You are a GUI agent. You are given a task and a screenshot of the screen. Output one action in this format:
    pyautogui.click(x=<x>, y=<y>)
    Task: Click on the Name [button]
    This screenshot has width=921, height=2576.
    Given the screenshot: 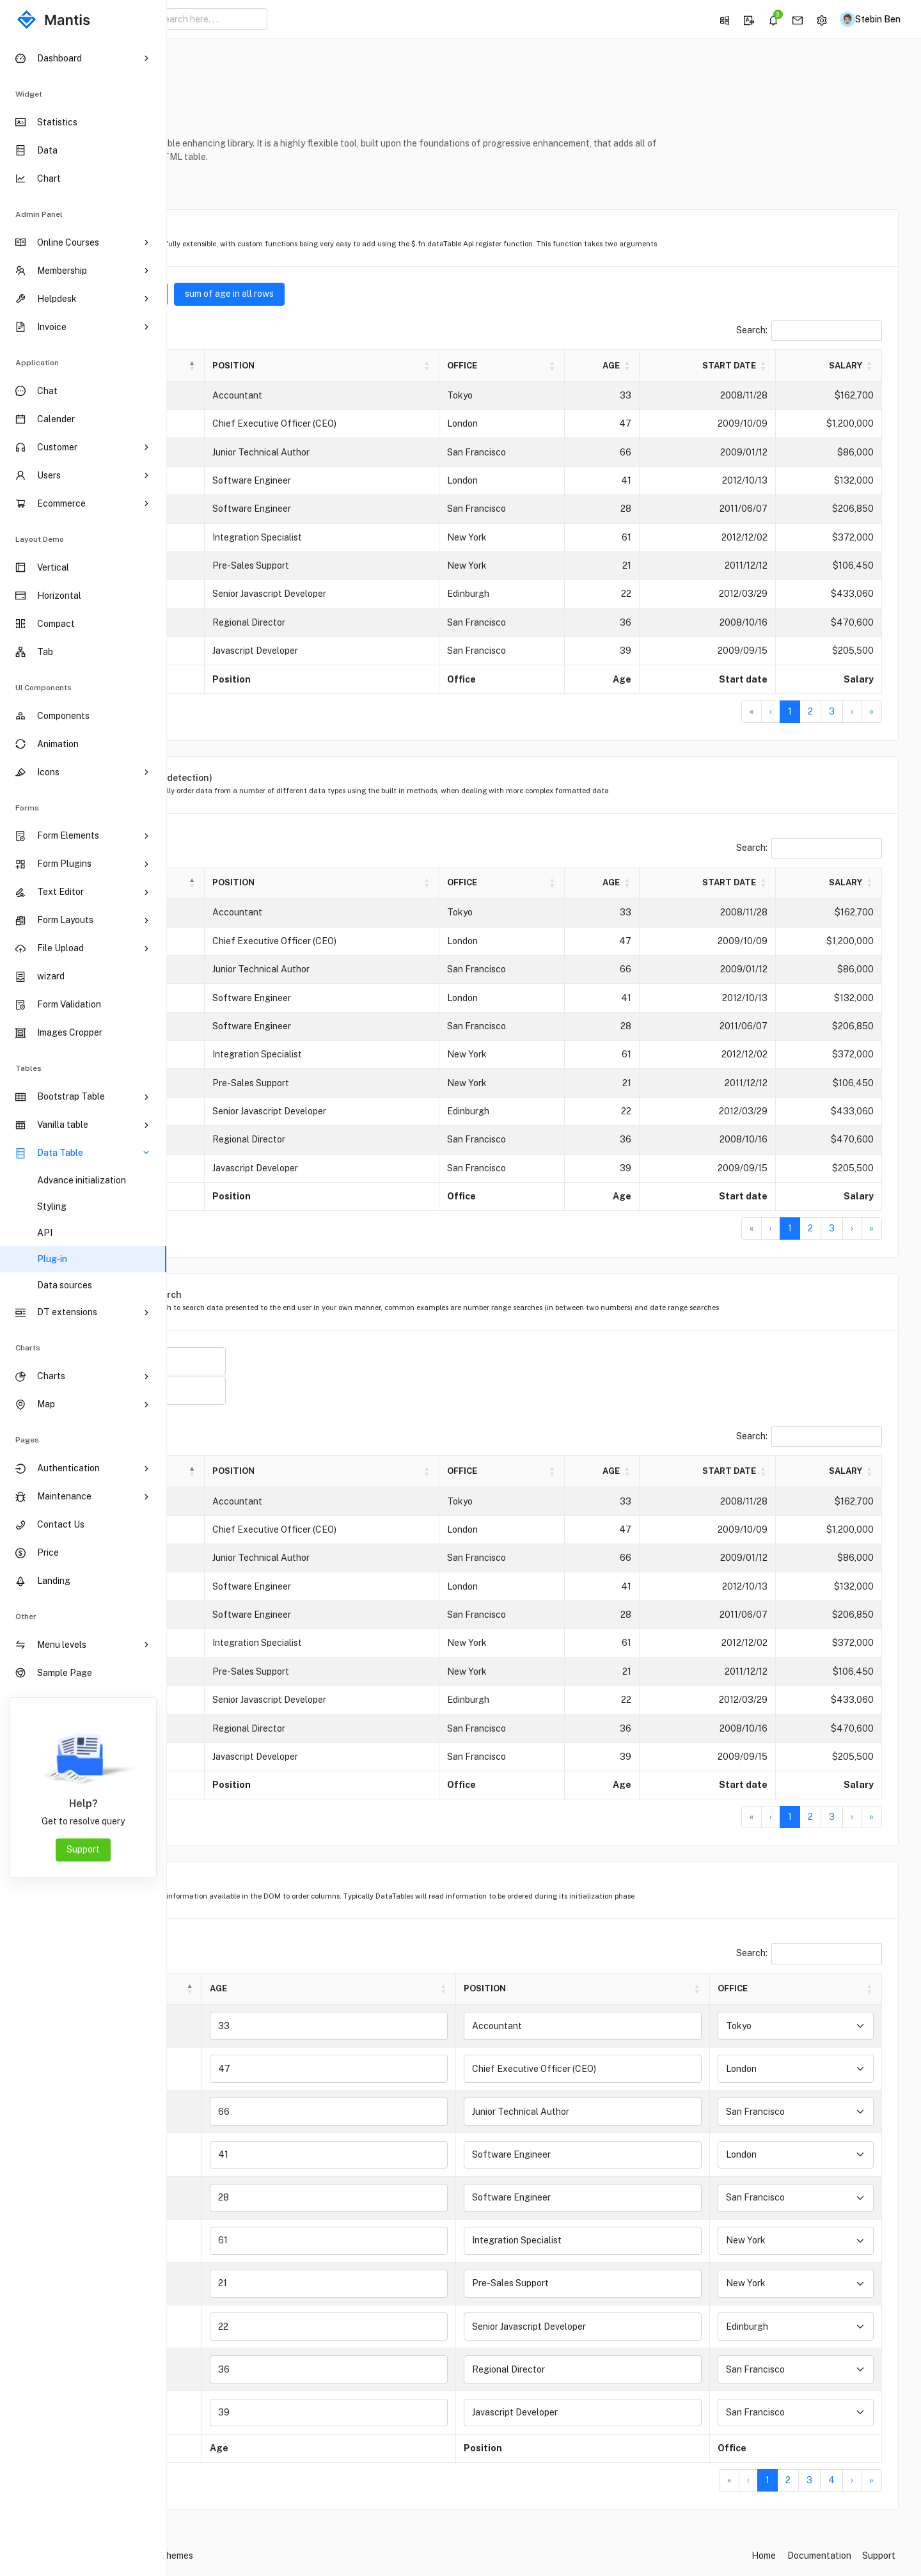 What is the action you would take?
    pyautogui.click(x=226, y=365)
    